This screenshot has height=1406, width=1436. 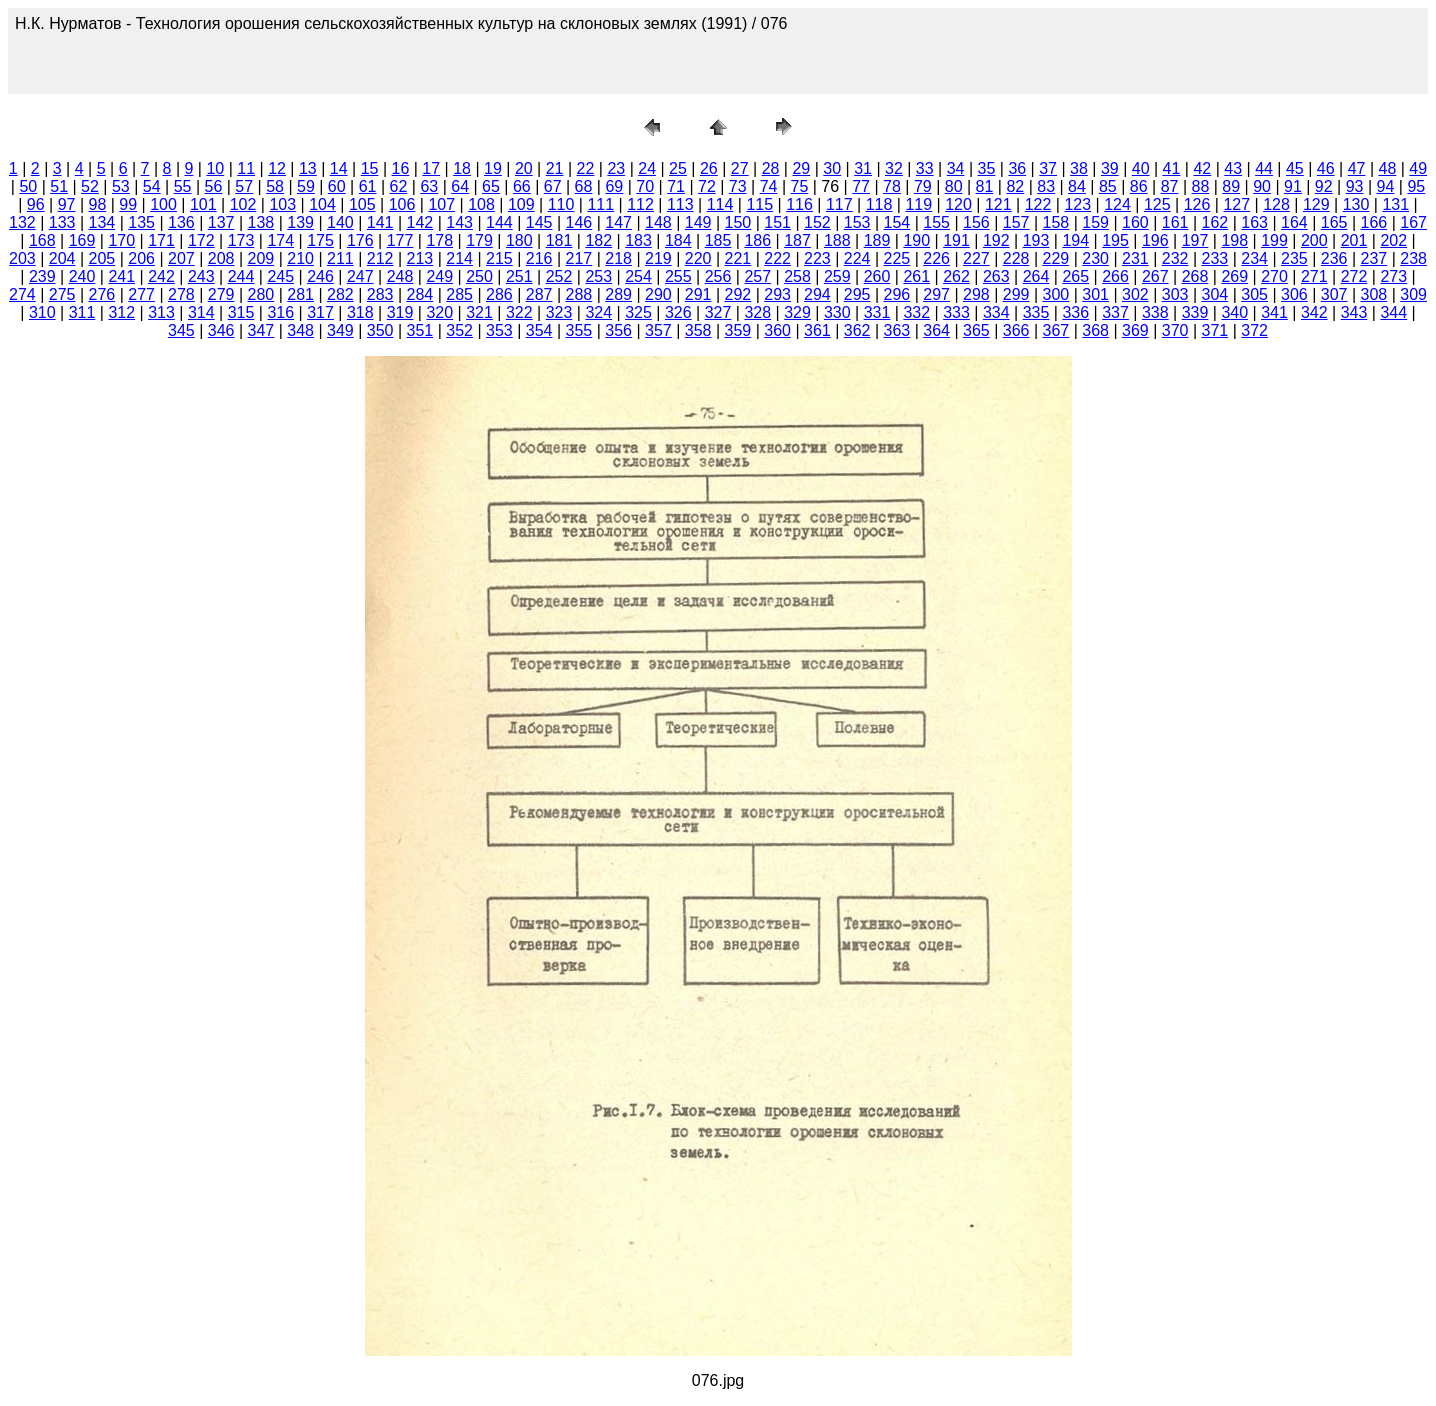 I want to click on 117, so click(x=839, y=204).